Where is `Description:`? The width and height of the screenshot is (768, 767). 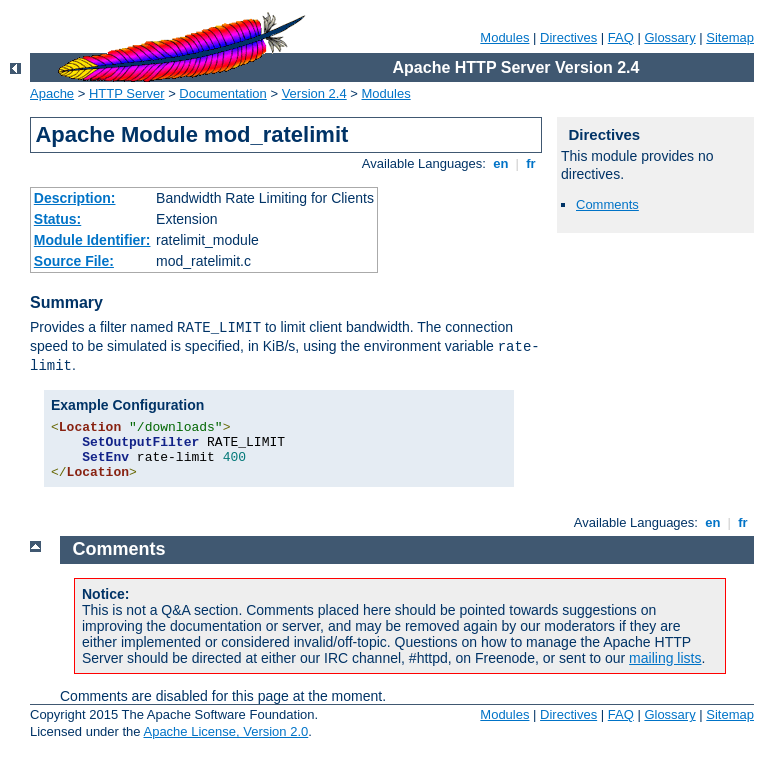 Description: is located at coordinates (75, 198).